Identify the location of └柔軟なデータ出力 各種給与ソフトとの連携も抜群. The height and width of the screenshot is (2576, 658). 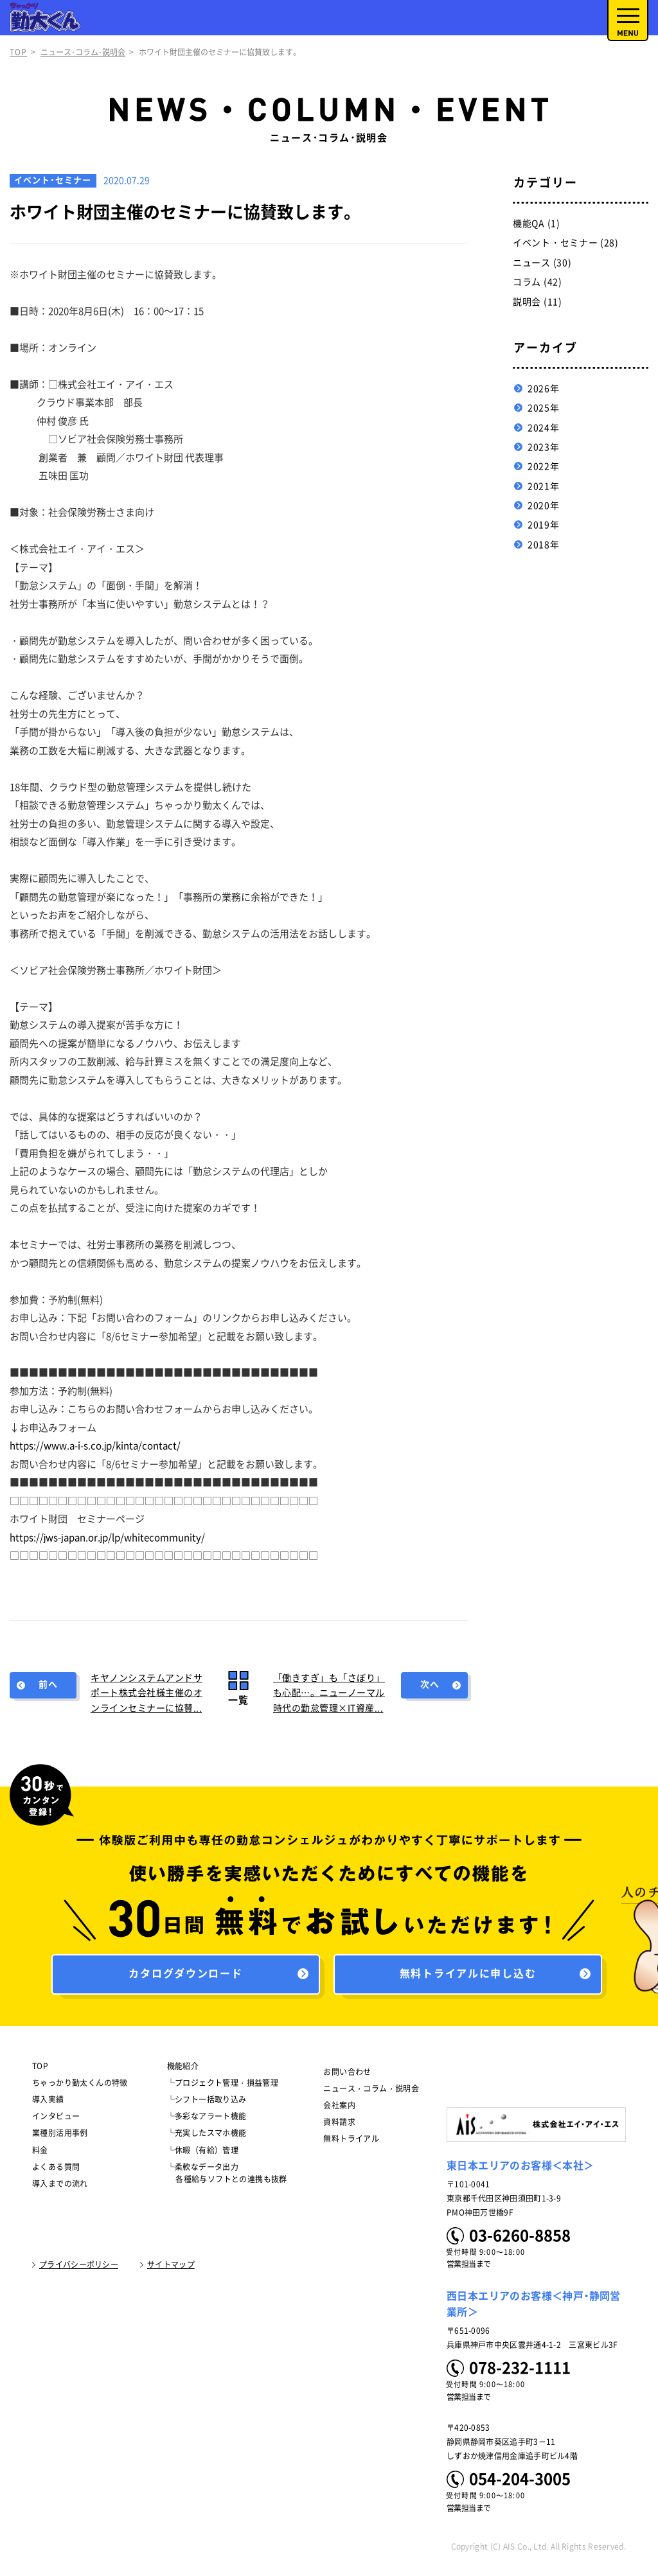
(227, 2177).